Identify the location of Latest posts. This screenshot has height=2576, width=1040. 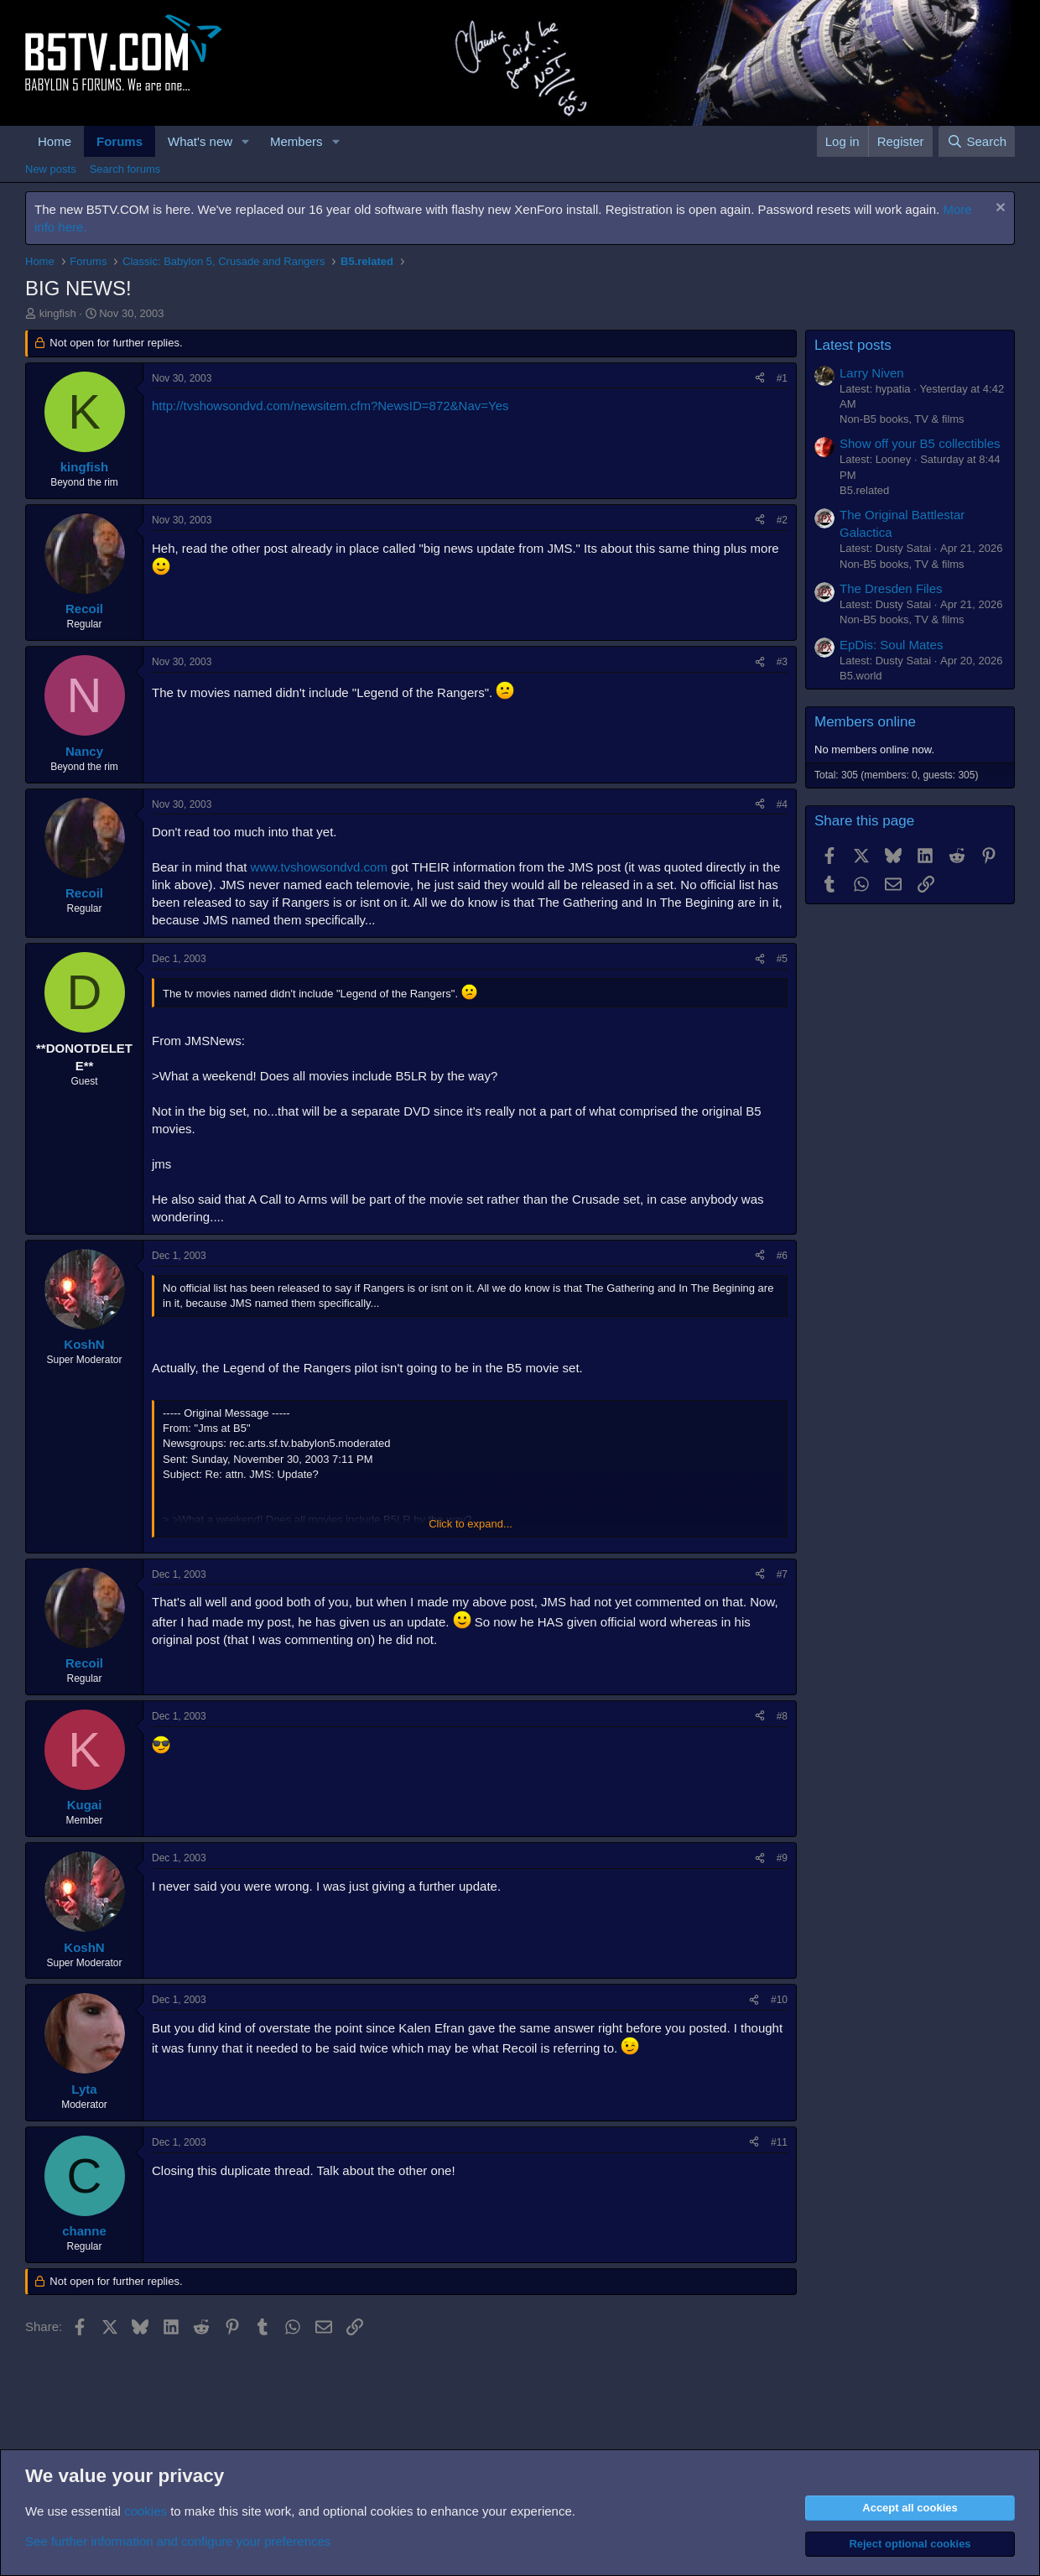
(853, 345).